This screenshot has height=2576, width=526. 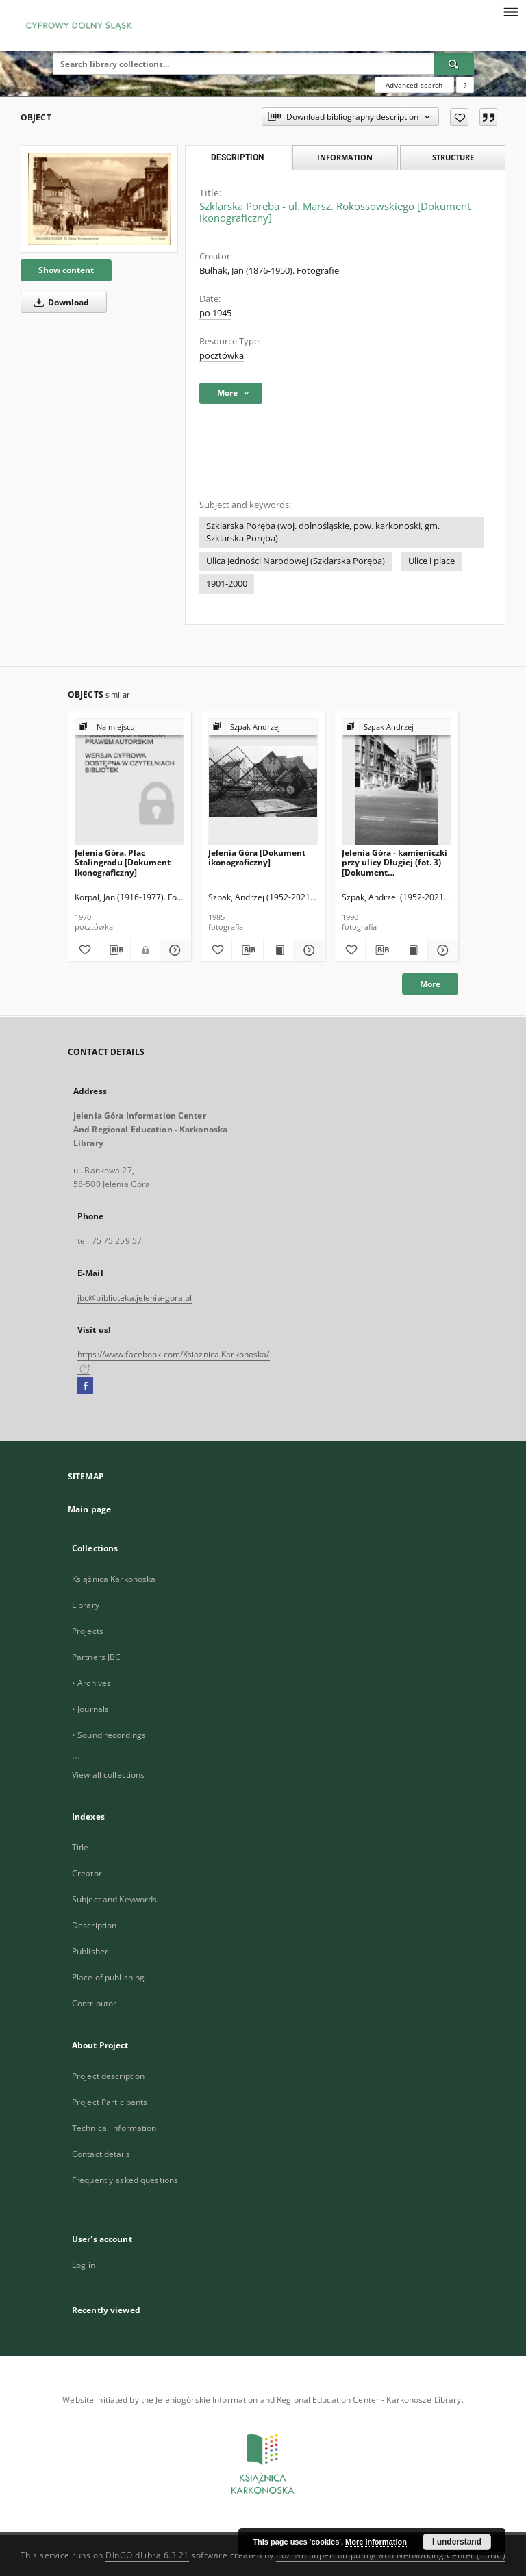 What do you see at coordinates (108, 2076) in the screenshot?
I see `Project description` at bounding box center [108, 2076].